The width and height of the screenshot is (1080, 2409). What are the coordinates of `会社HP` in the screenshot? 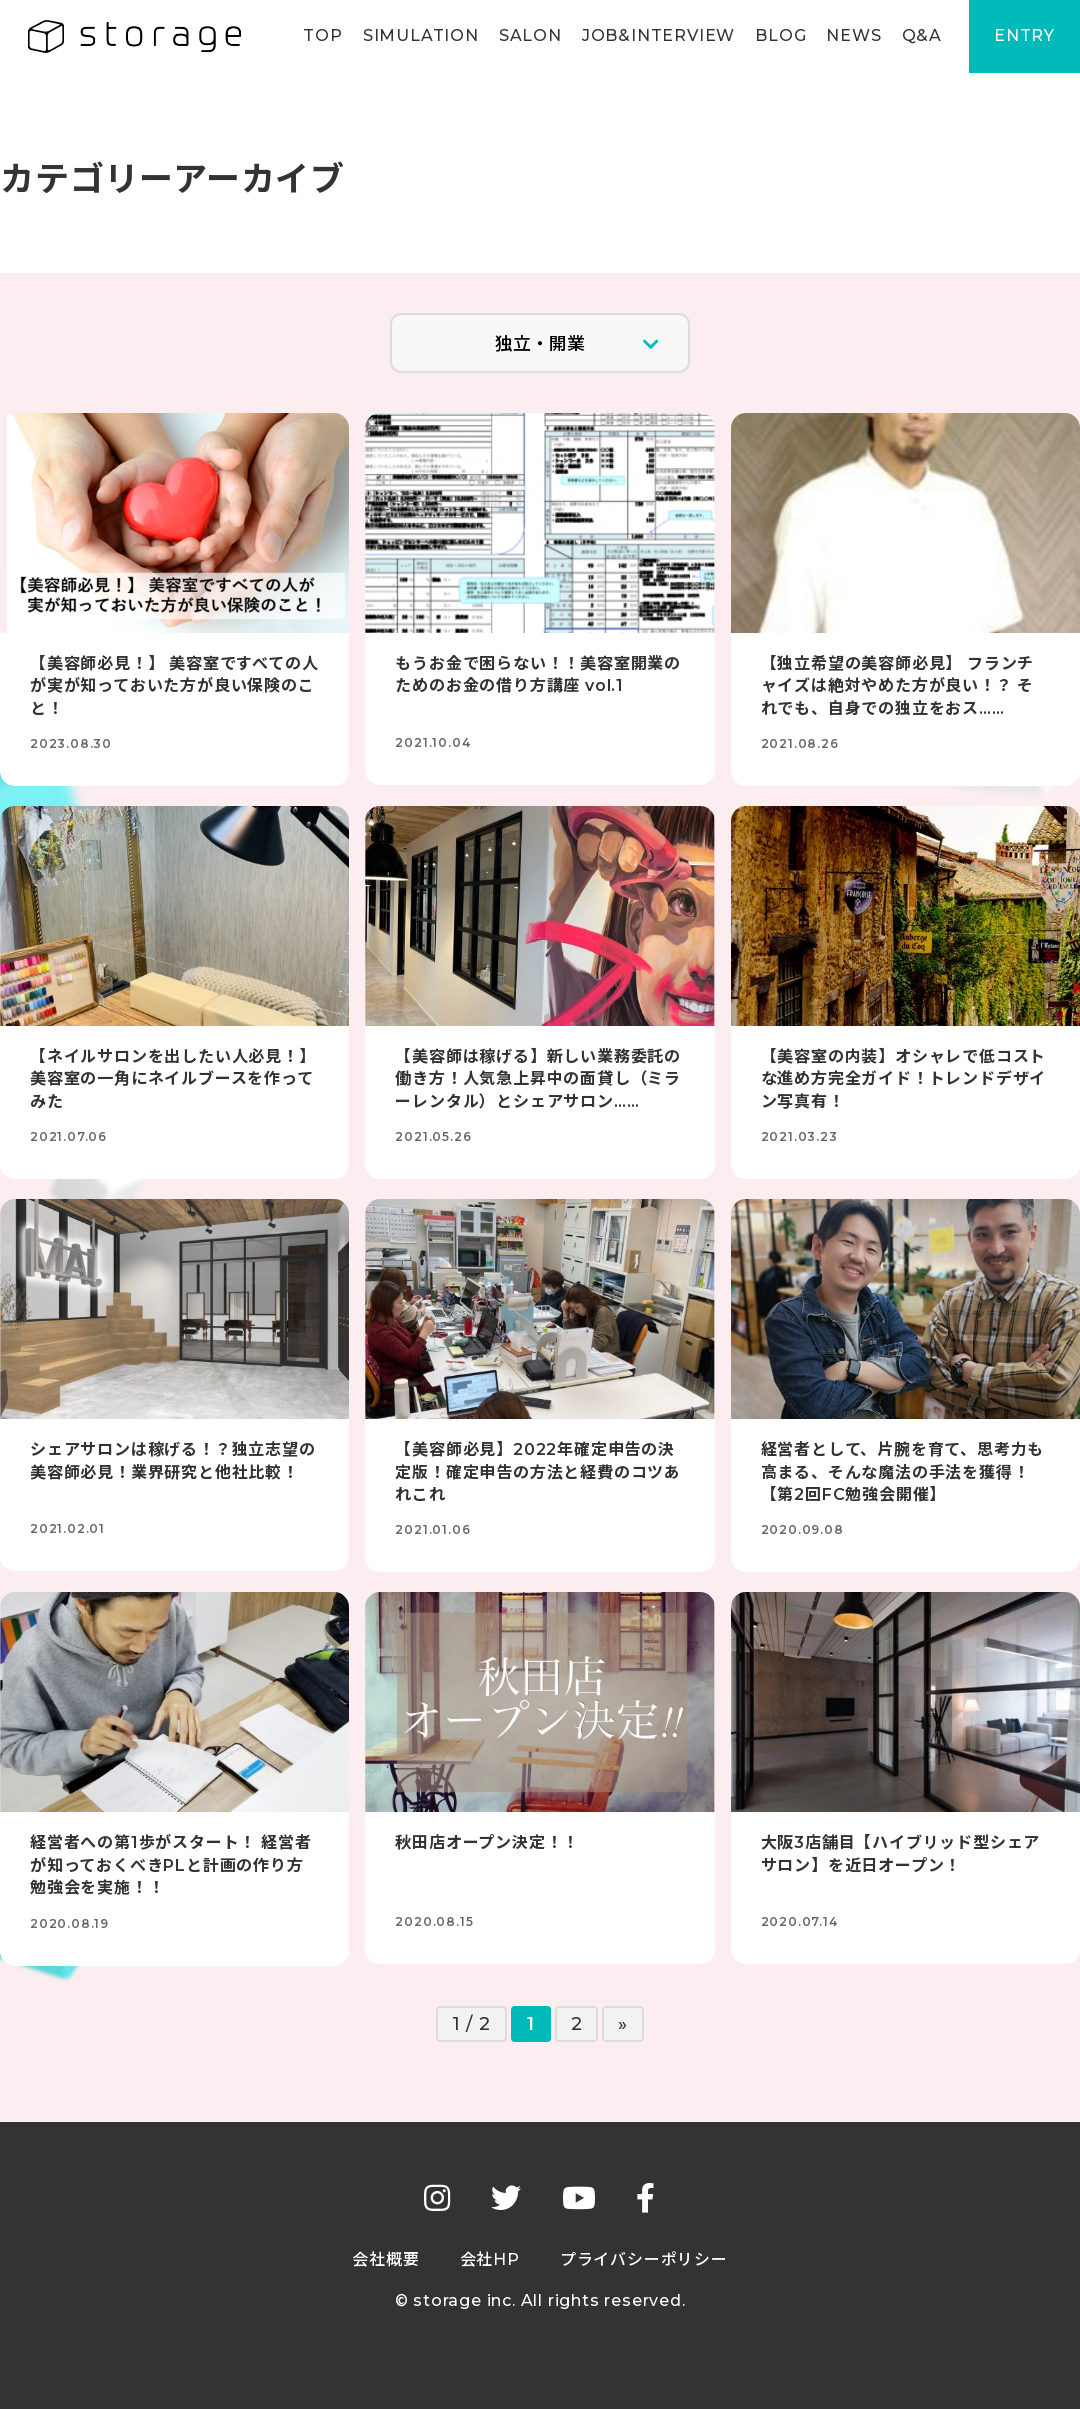 It's located at (490, 2259).